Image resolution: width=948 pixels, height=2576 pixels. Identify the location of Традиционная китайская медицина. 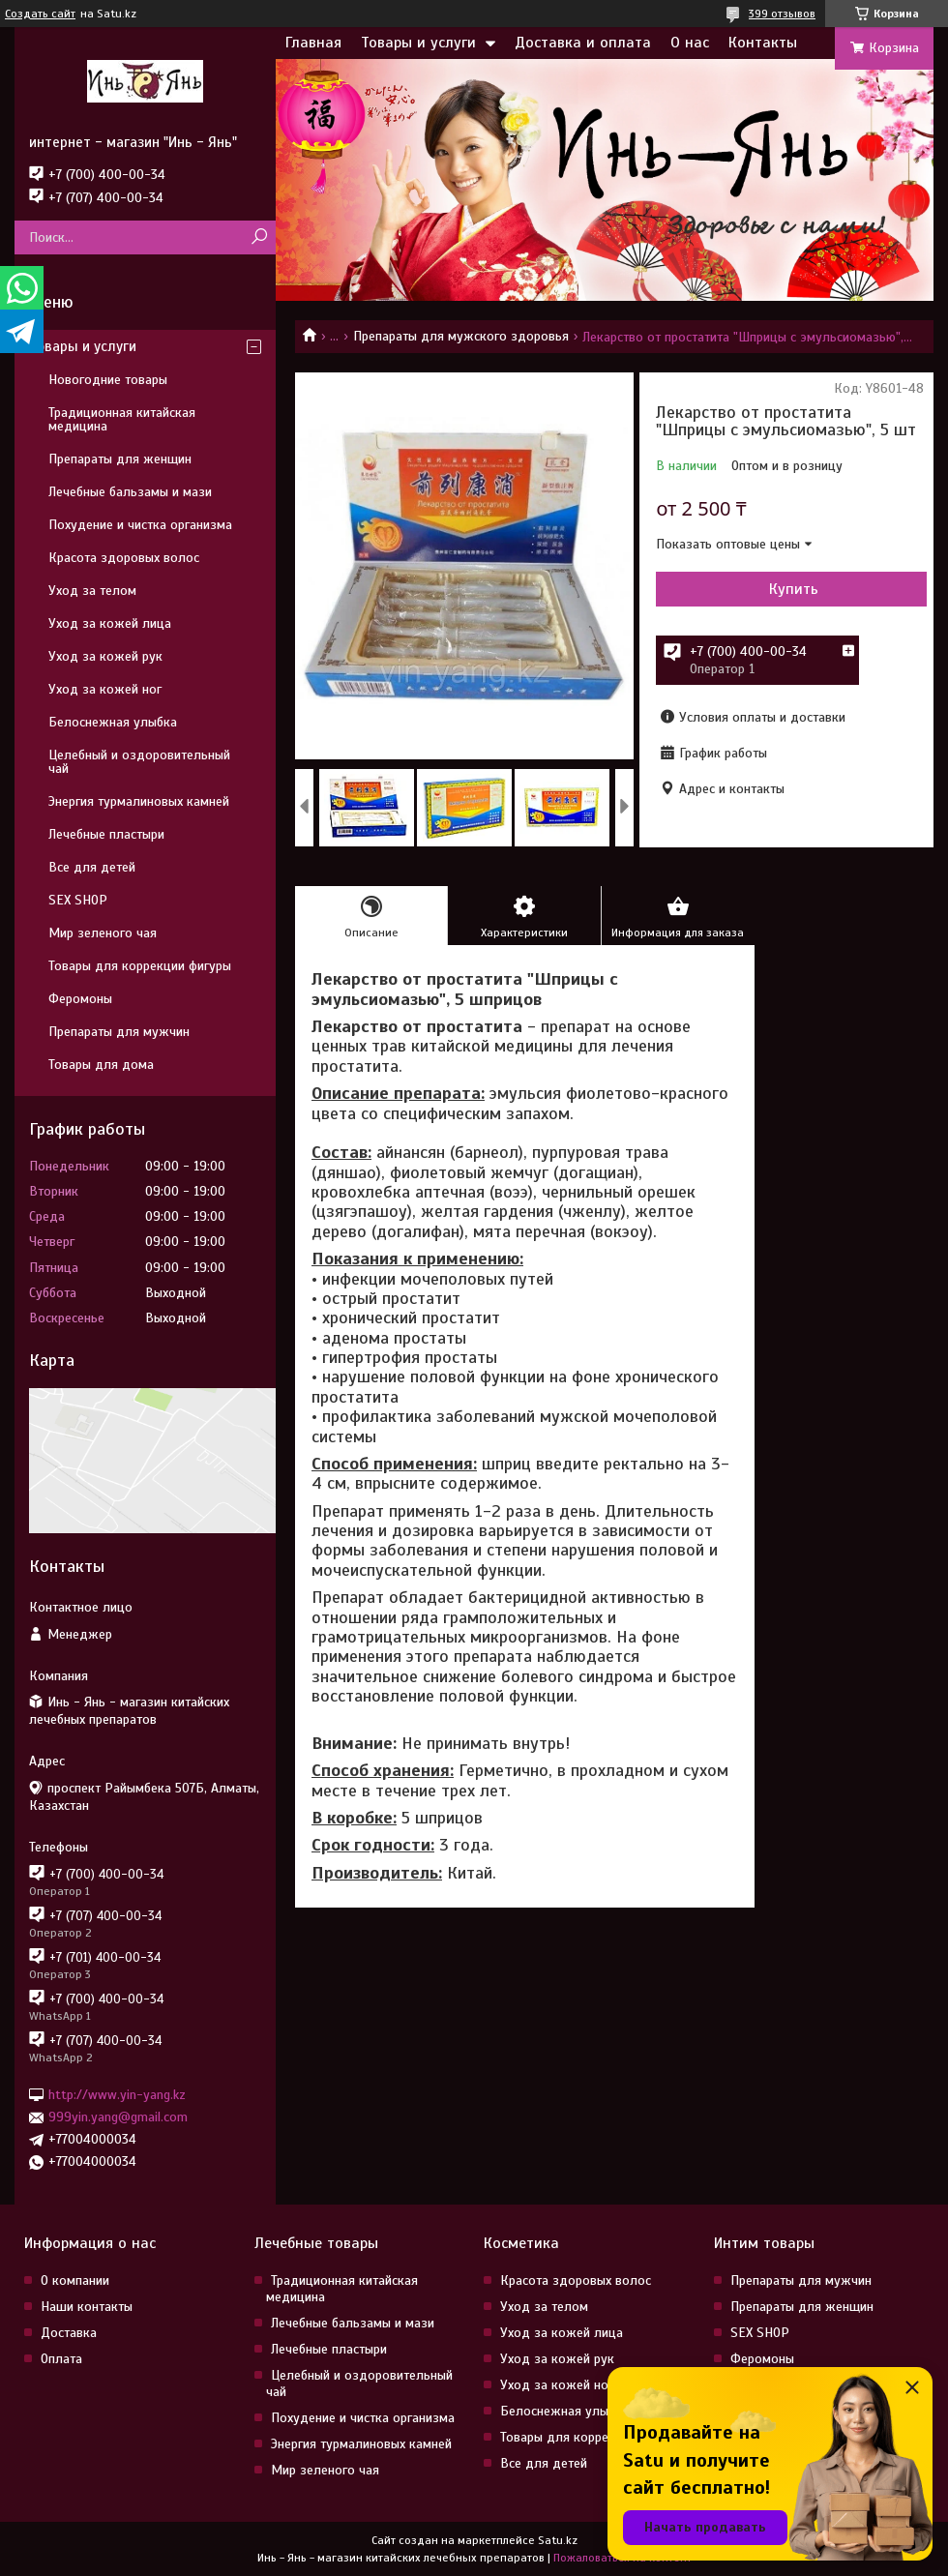
(121, 419).